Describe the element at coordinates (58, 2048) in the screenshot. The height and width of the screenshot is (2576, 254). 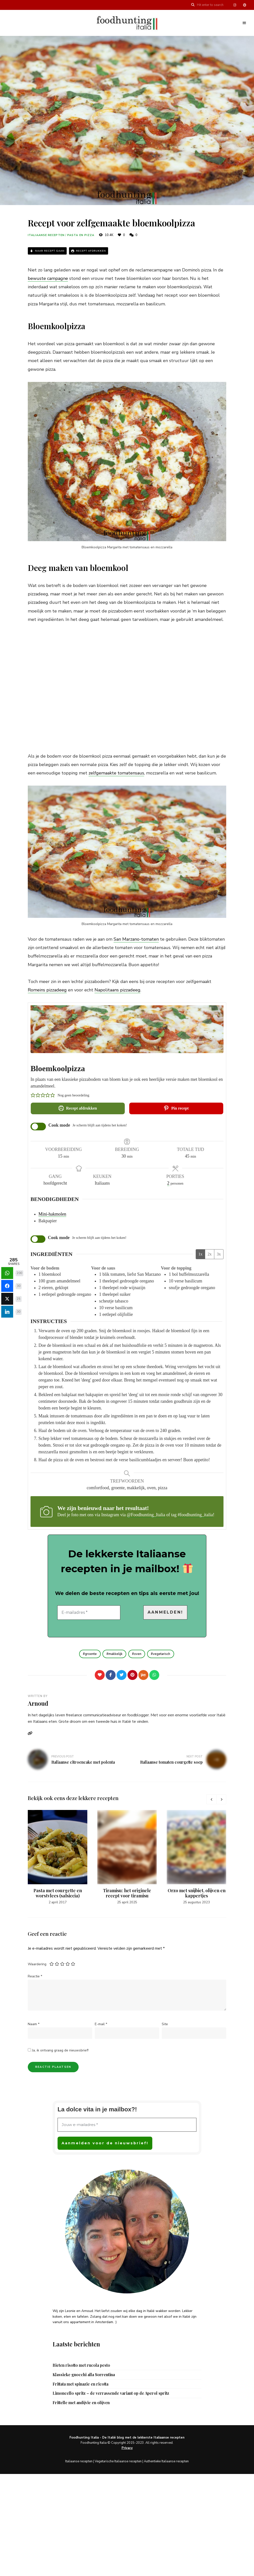
I see `Ja, ik ontvang graag de nieuwsbrief!` at that location.